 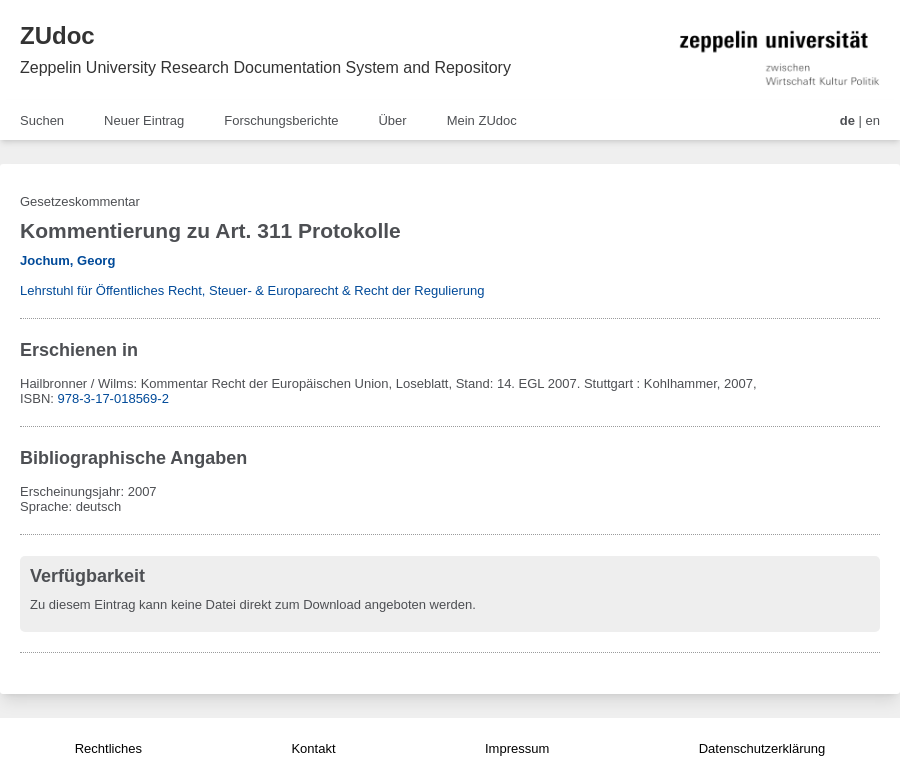 I want to click on Jochum, Georg, so click(x=67, y=260).